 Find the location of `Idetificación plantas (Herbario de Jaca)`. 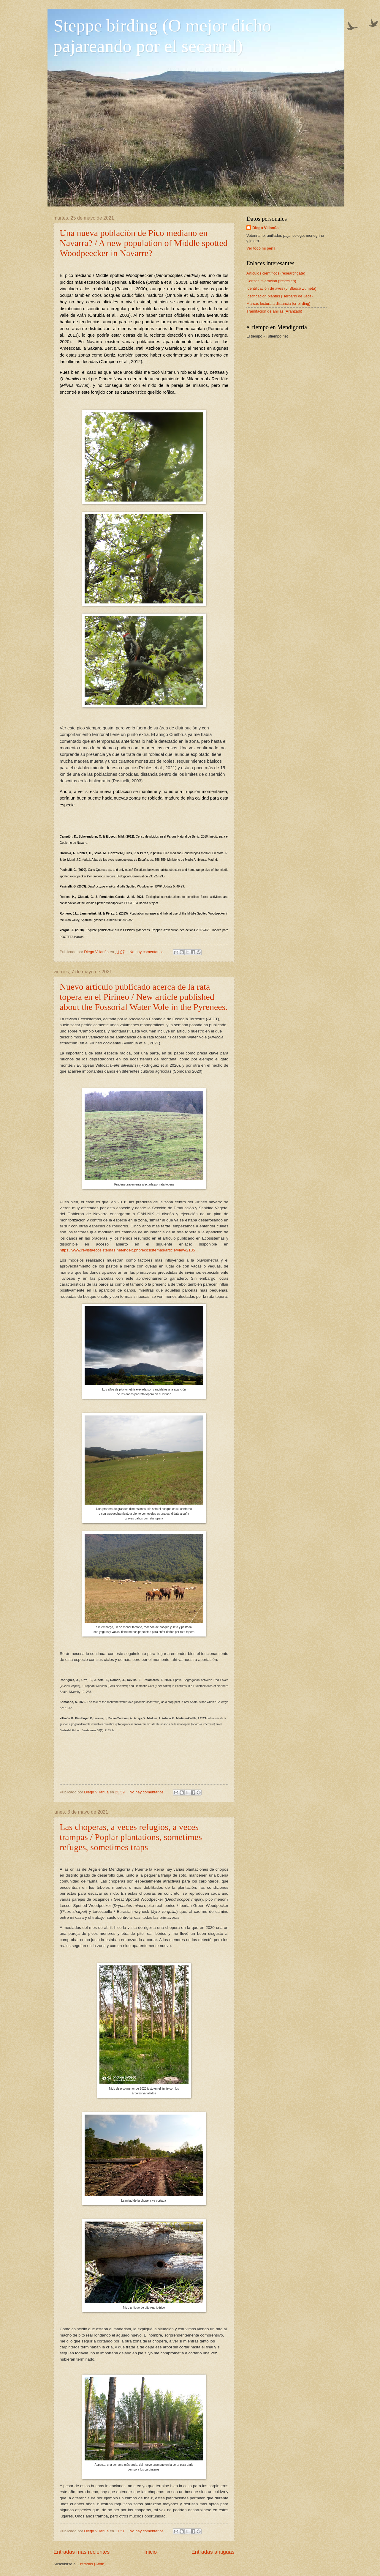

Idetificación plantas (Herbario de Jaca) is located at coordinates (279, 296).